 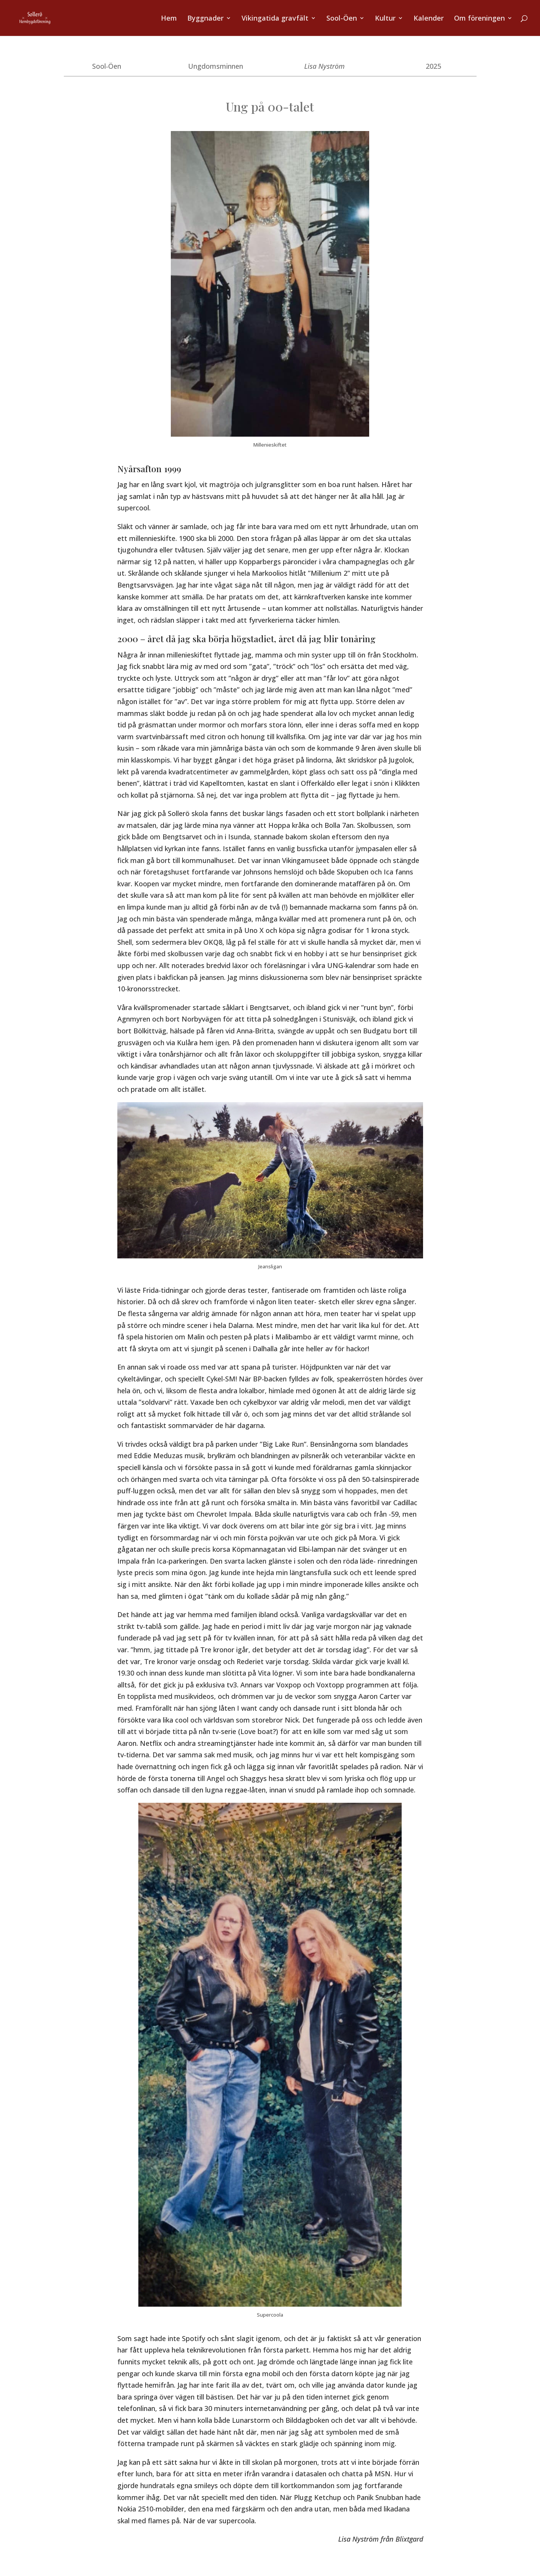 I want to click on 2025, so click(x=433, y=66).